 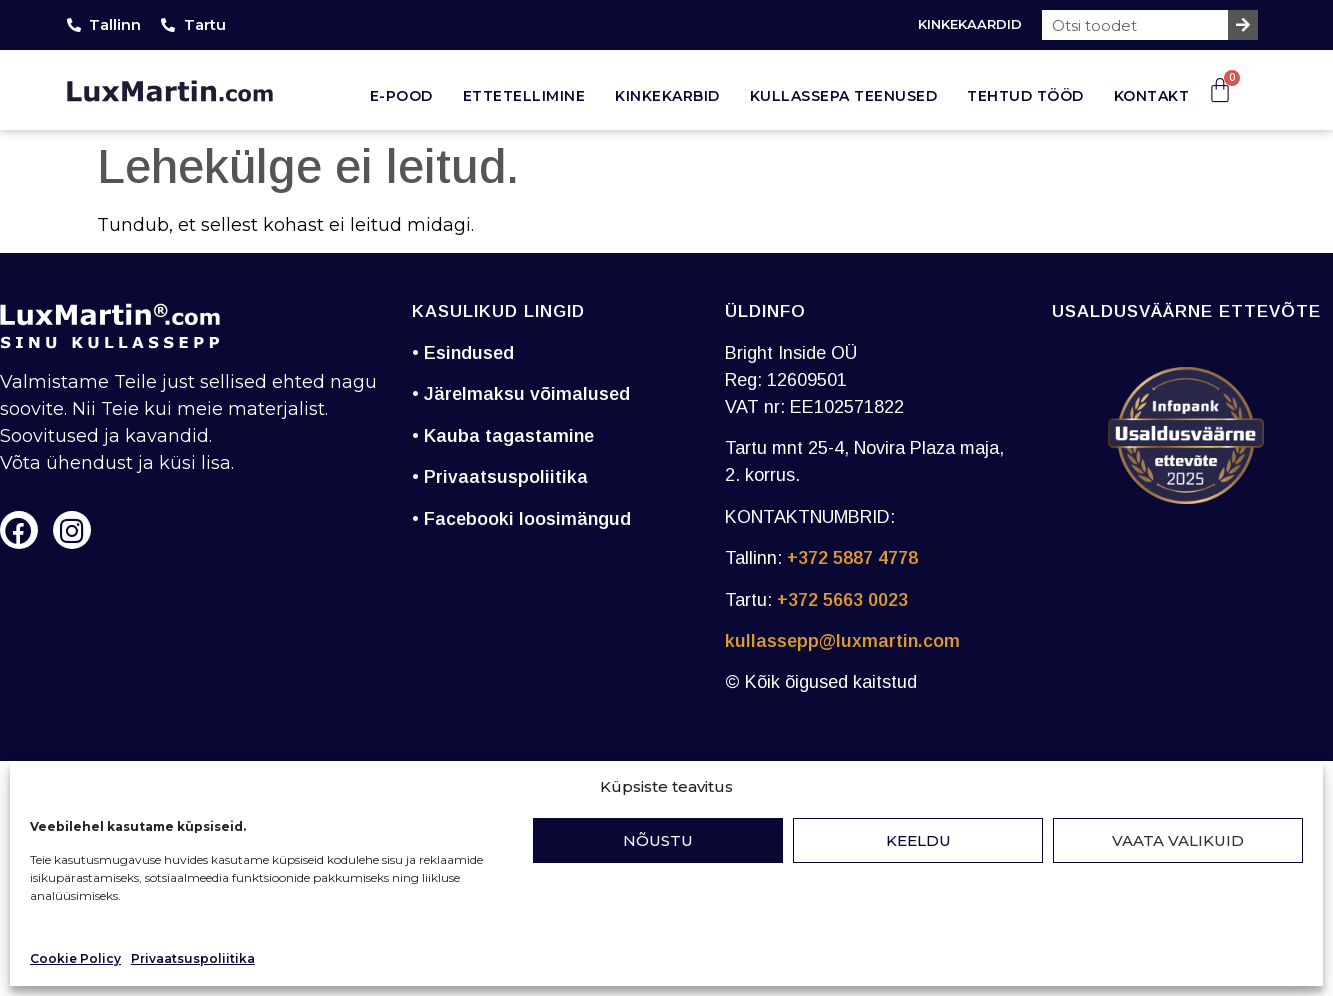 I want to click on Privaatsuspoliitika, so click(x=193, y=958).